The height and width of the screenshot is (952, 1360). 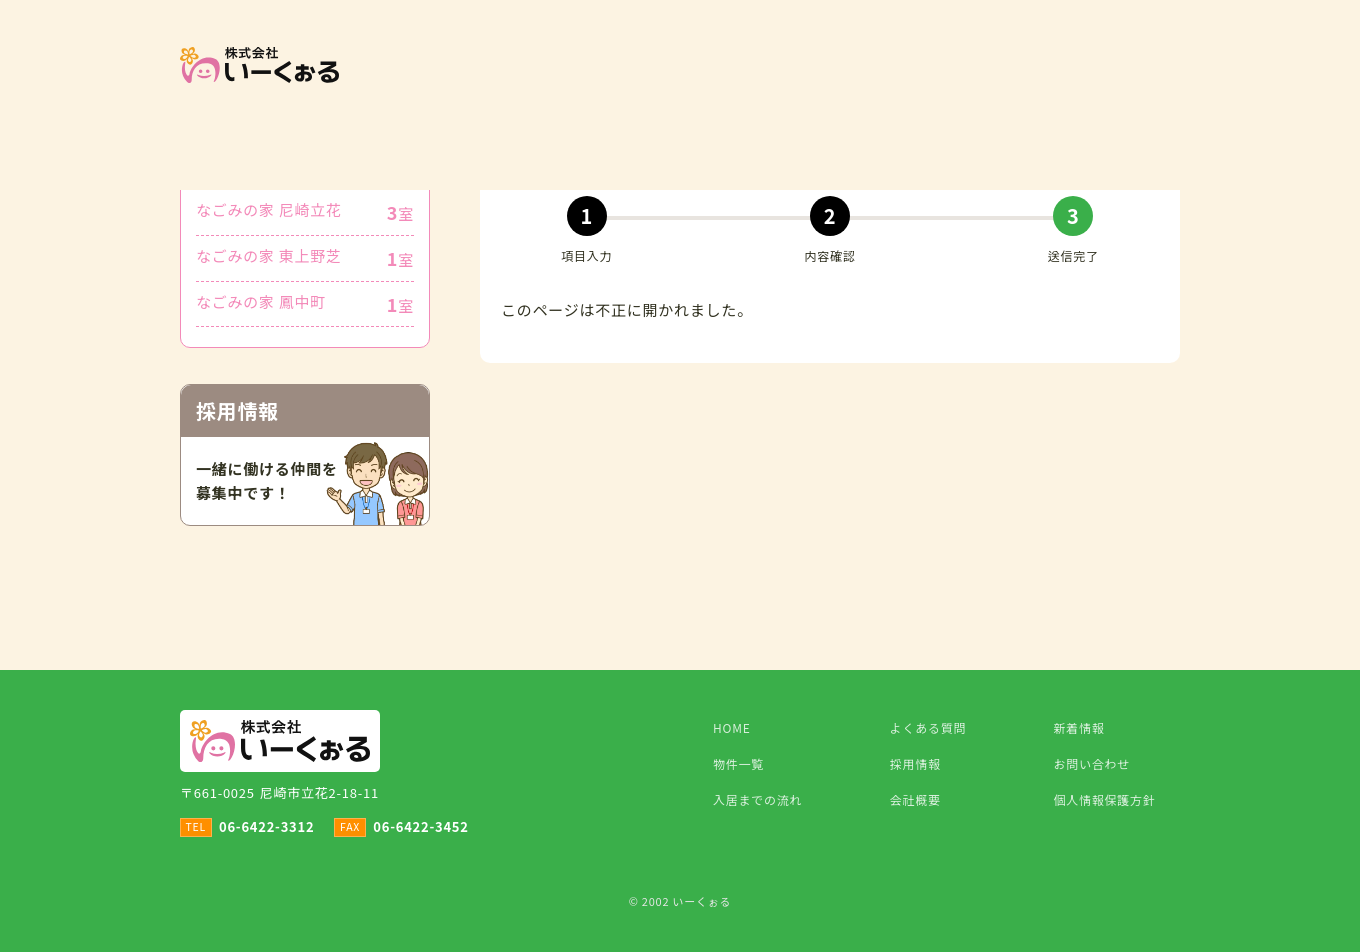 I want to click on 採用情報, so click(x=915, y=763).